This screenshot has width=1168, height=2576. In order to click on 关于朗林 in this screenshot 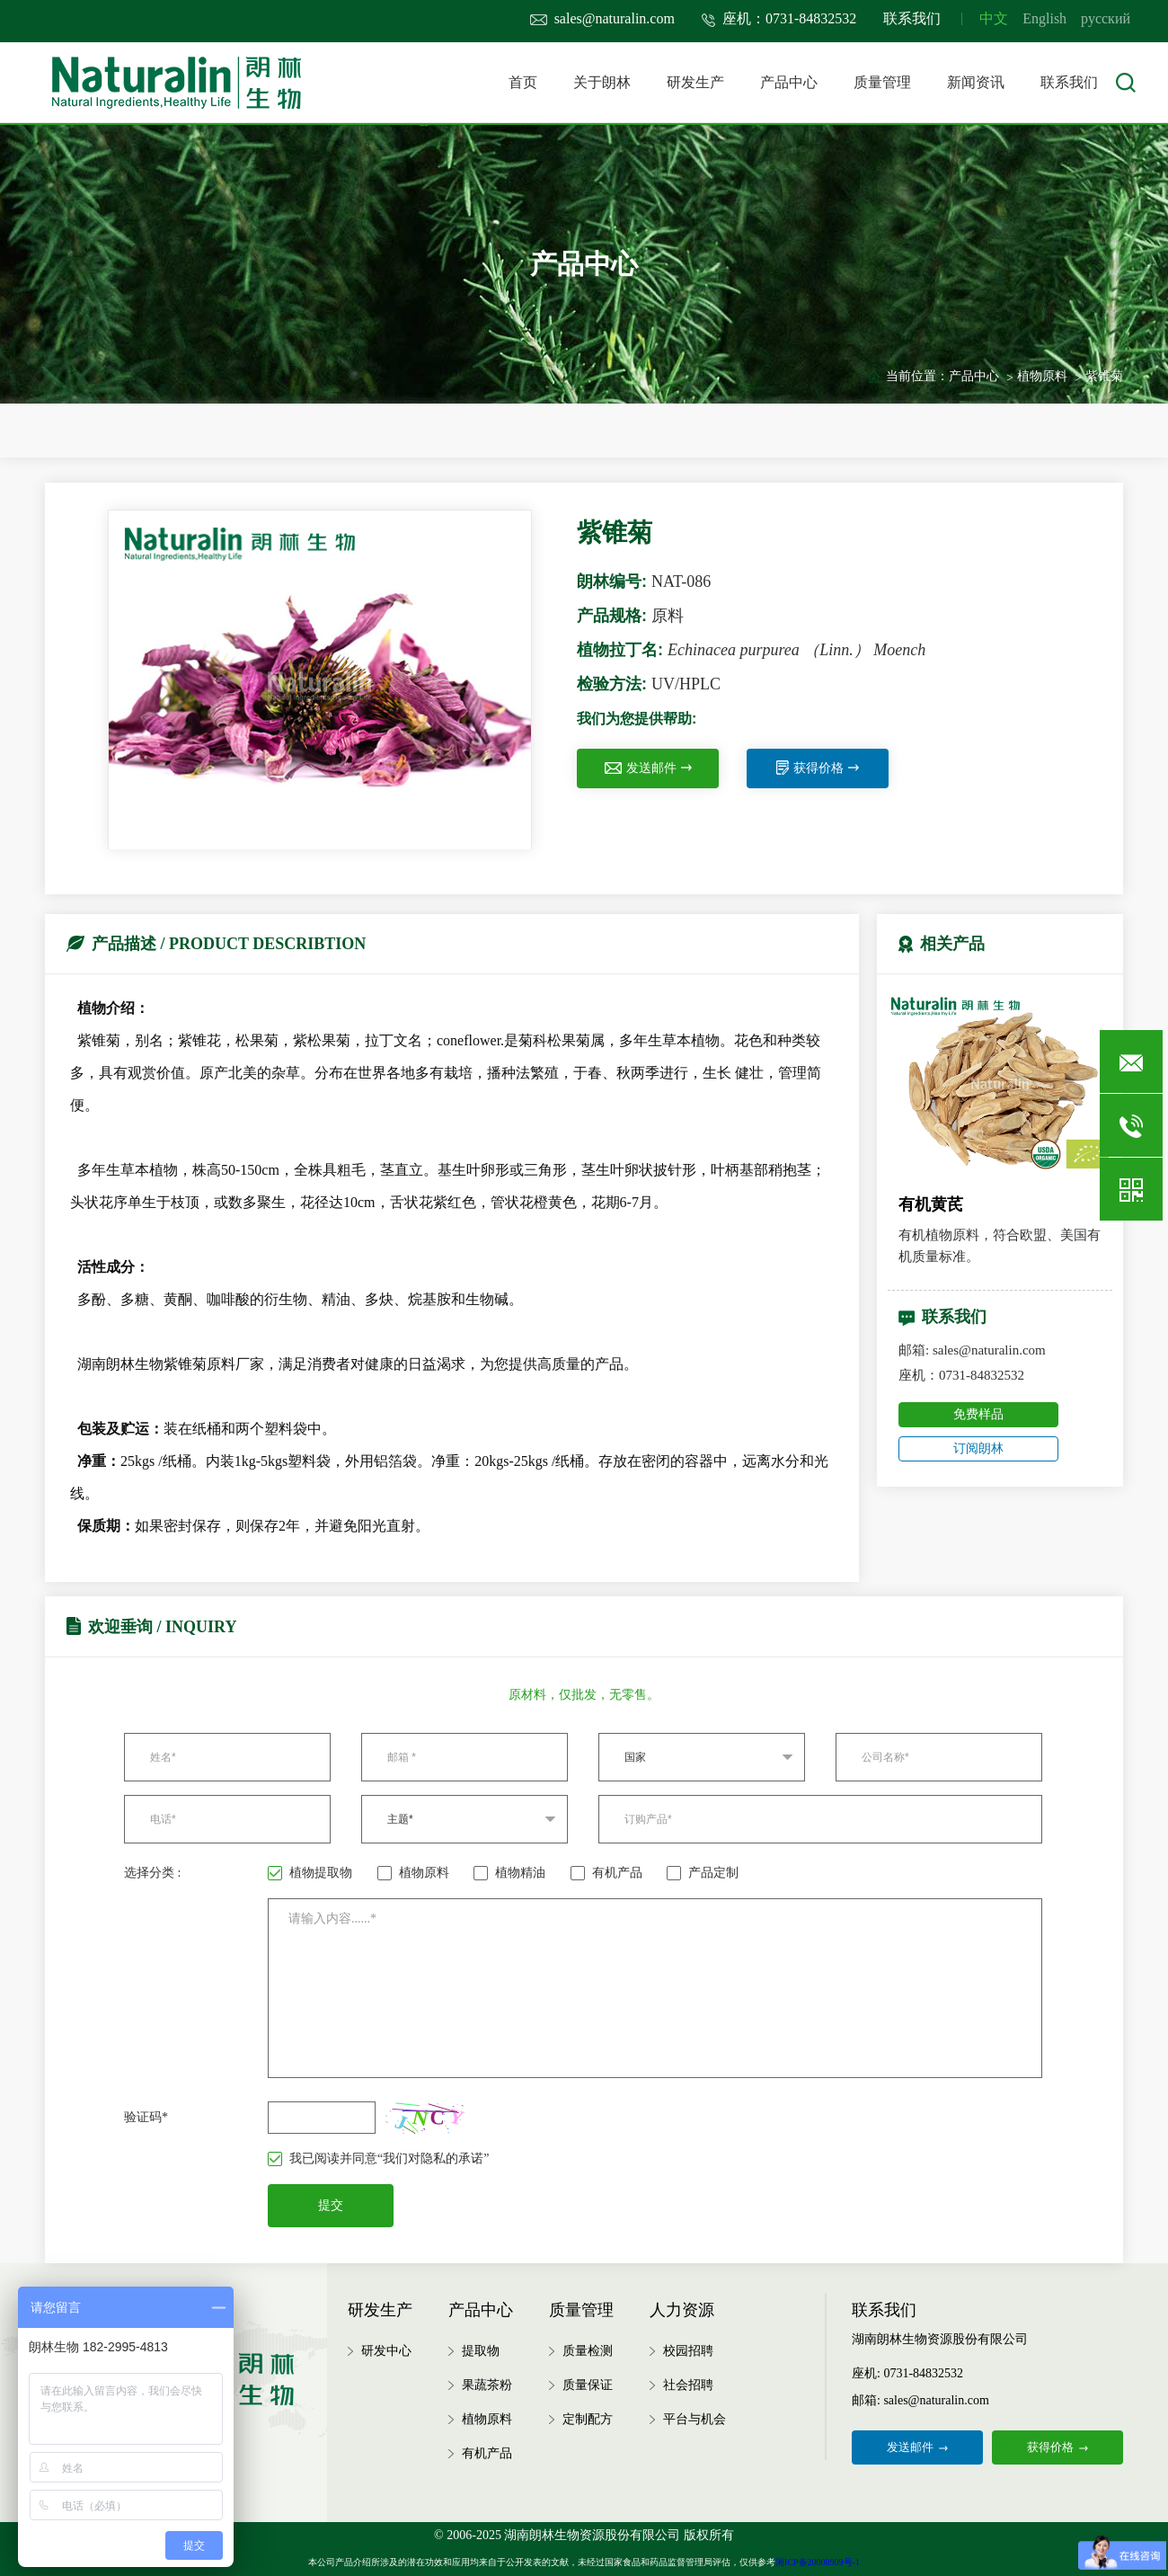, I will do `click(602, 82)`.